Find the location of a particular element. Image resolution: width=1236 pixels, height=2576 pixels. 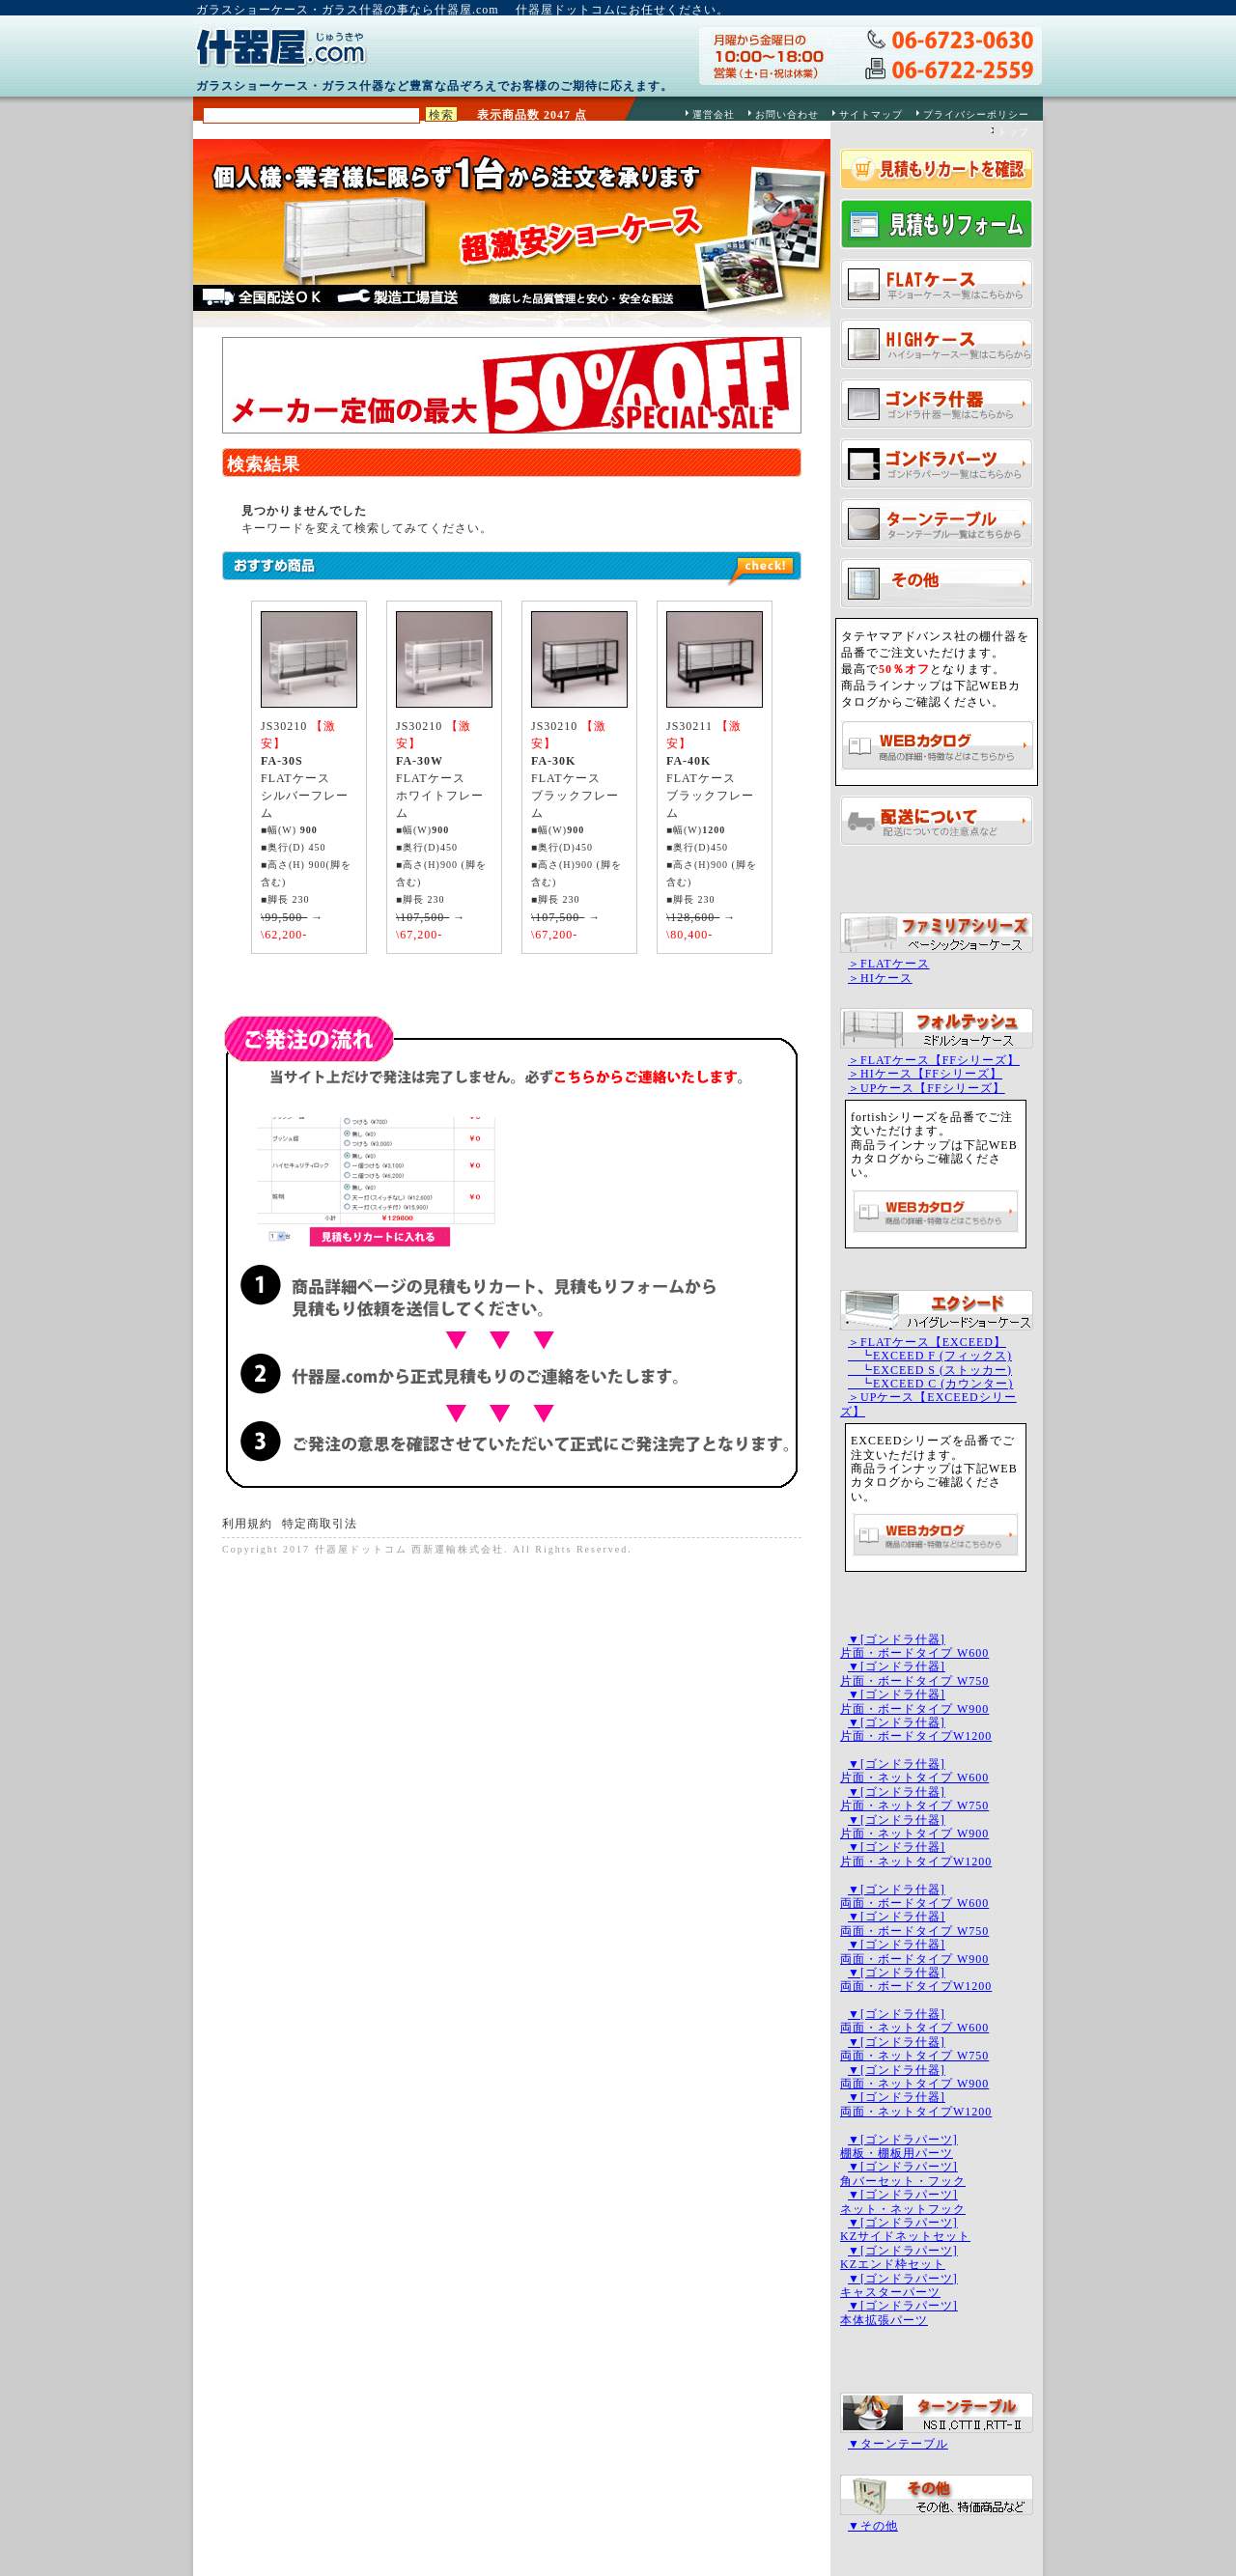

▼[ゴンドラ什器]両面・ボードタイプ W600 is located at coordinates (914, 1896).